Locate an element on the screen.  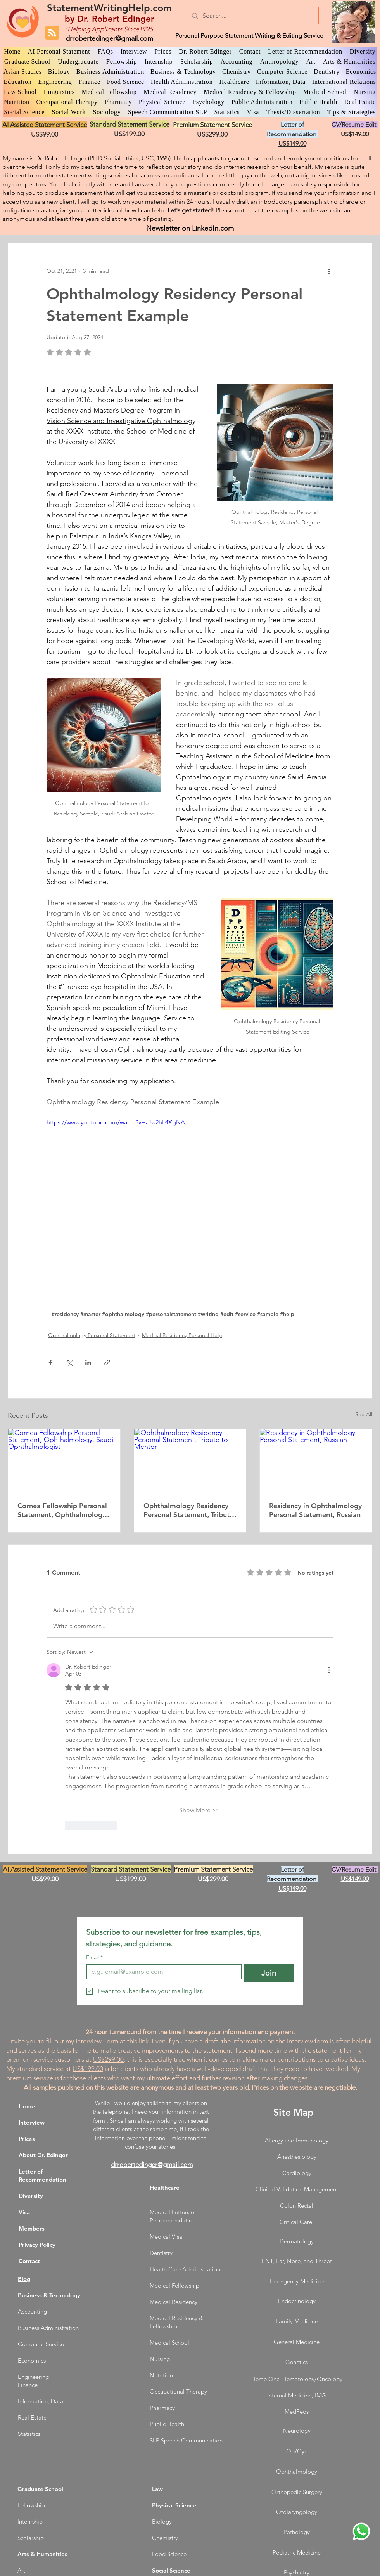
Interview is located at coordinates (32, 2122).